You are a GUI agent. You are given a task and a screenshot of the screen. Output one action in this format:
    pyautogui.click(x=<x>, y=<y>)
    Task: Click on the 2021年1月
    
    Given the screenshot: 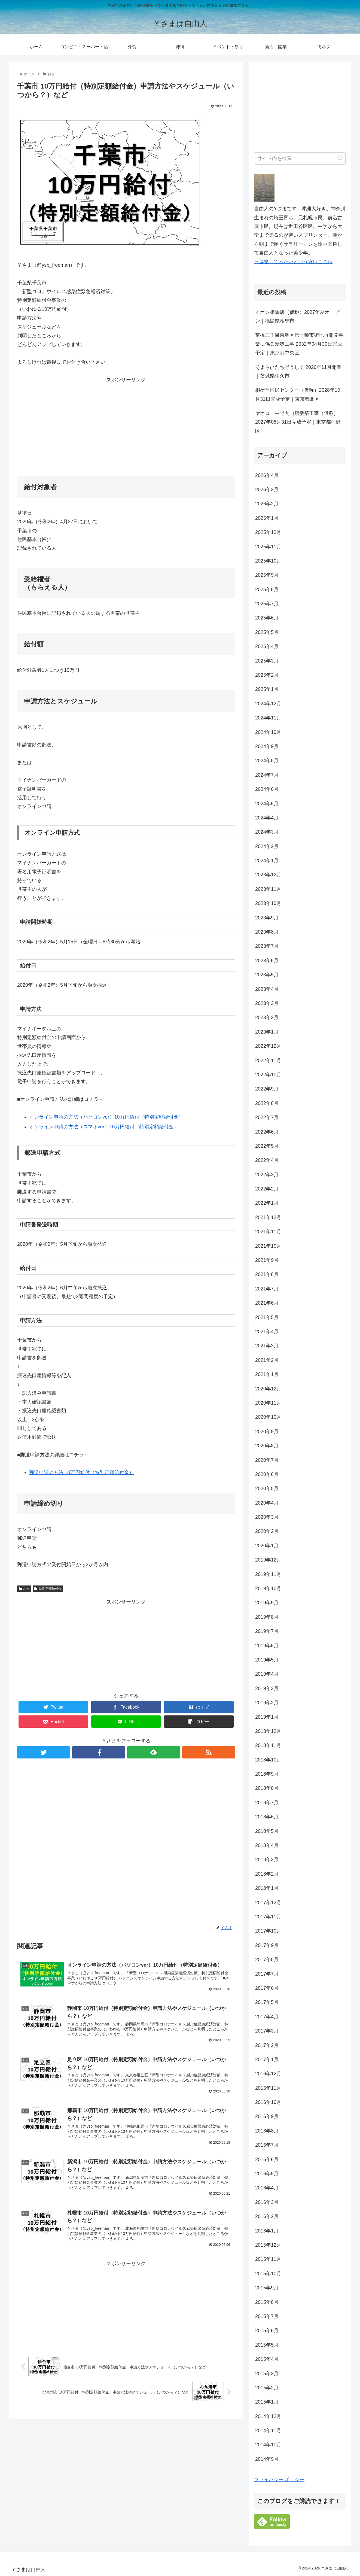 What is the action you would take?
    pyautogui.click(x=267, y=1374)
    